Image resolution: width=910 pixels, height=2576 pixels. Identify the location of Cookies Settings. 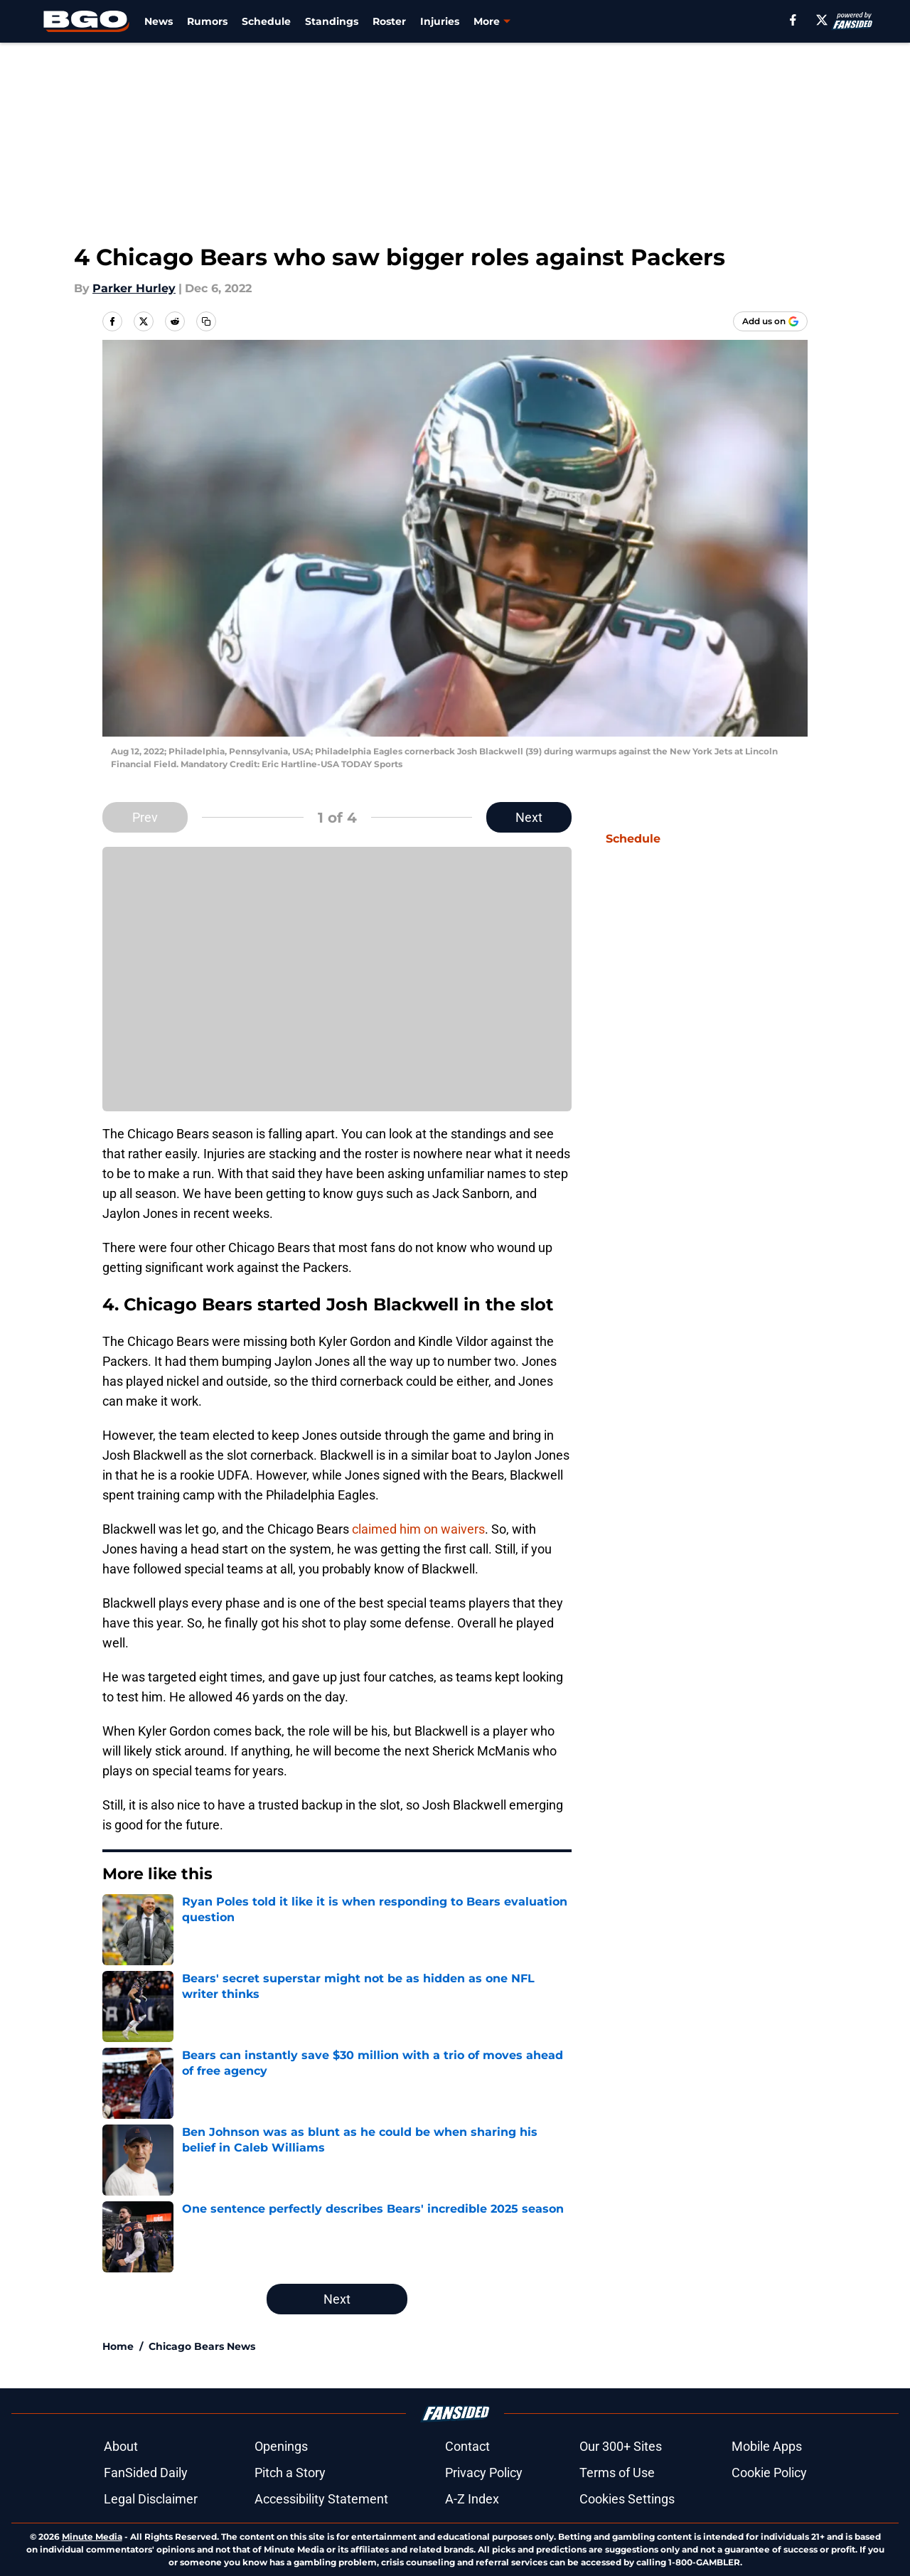
(627, 2498).